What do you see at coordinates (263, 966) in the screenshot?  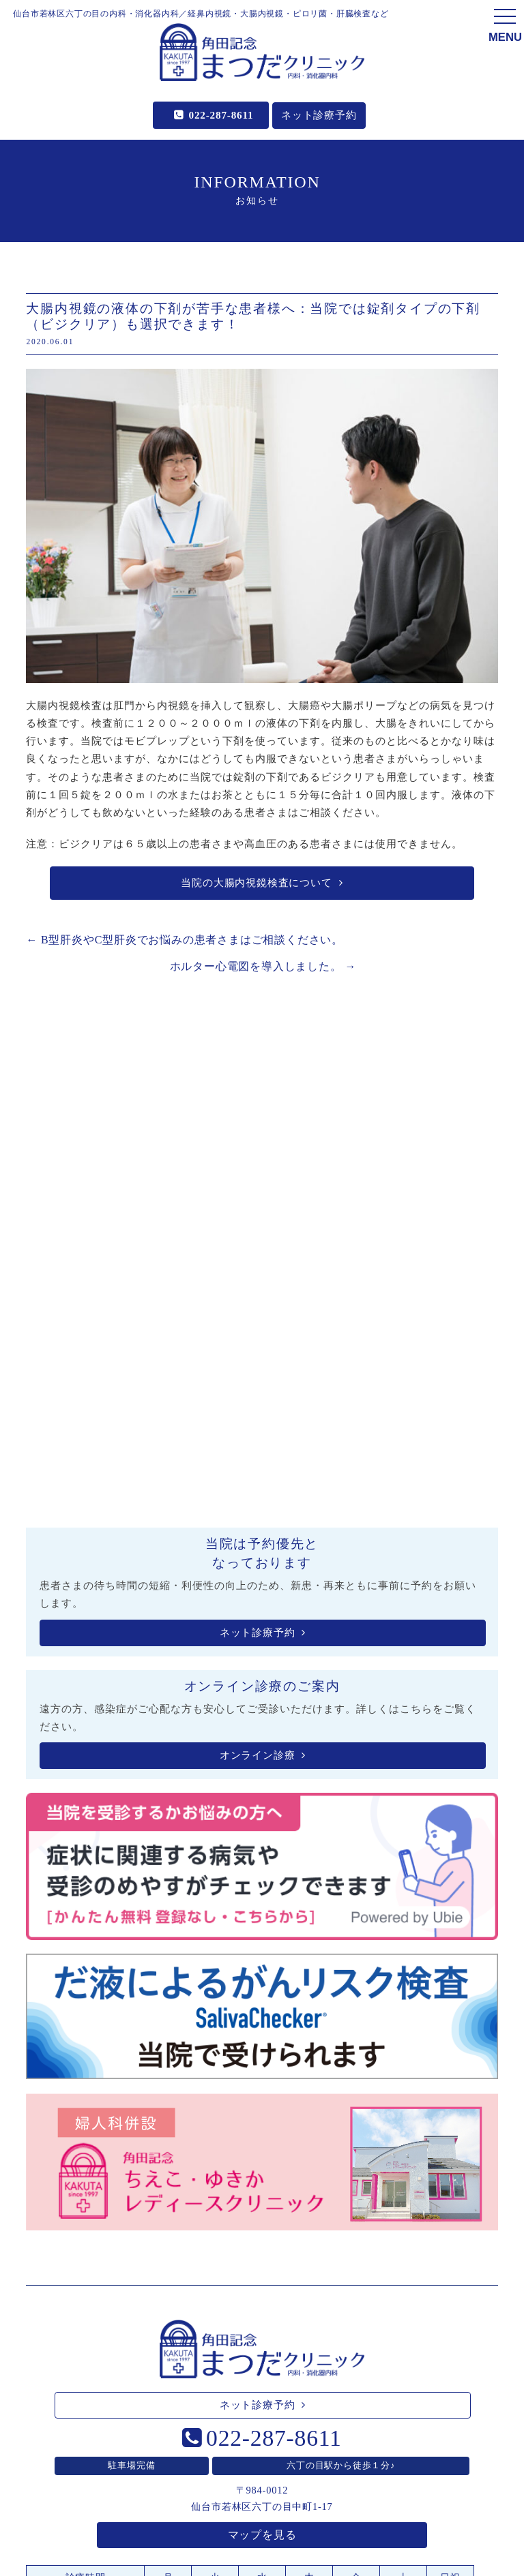 I see `ホルター心電図を導入しました。` at bounding box center [263, 966].